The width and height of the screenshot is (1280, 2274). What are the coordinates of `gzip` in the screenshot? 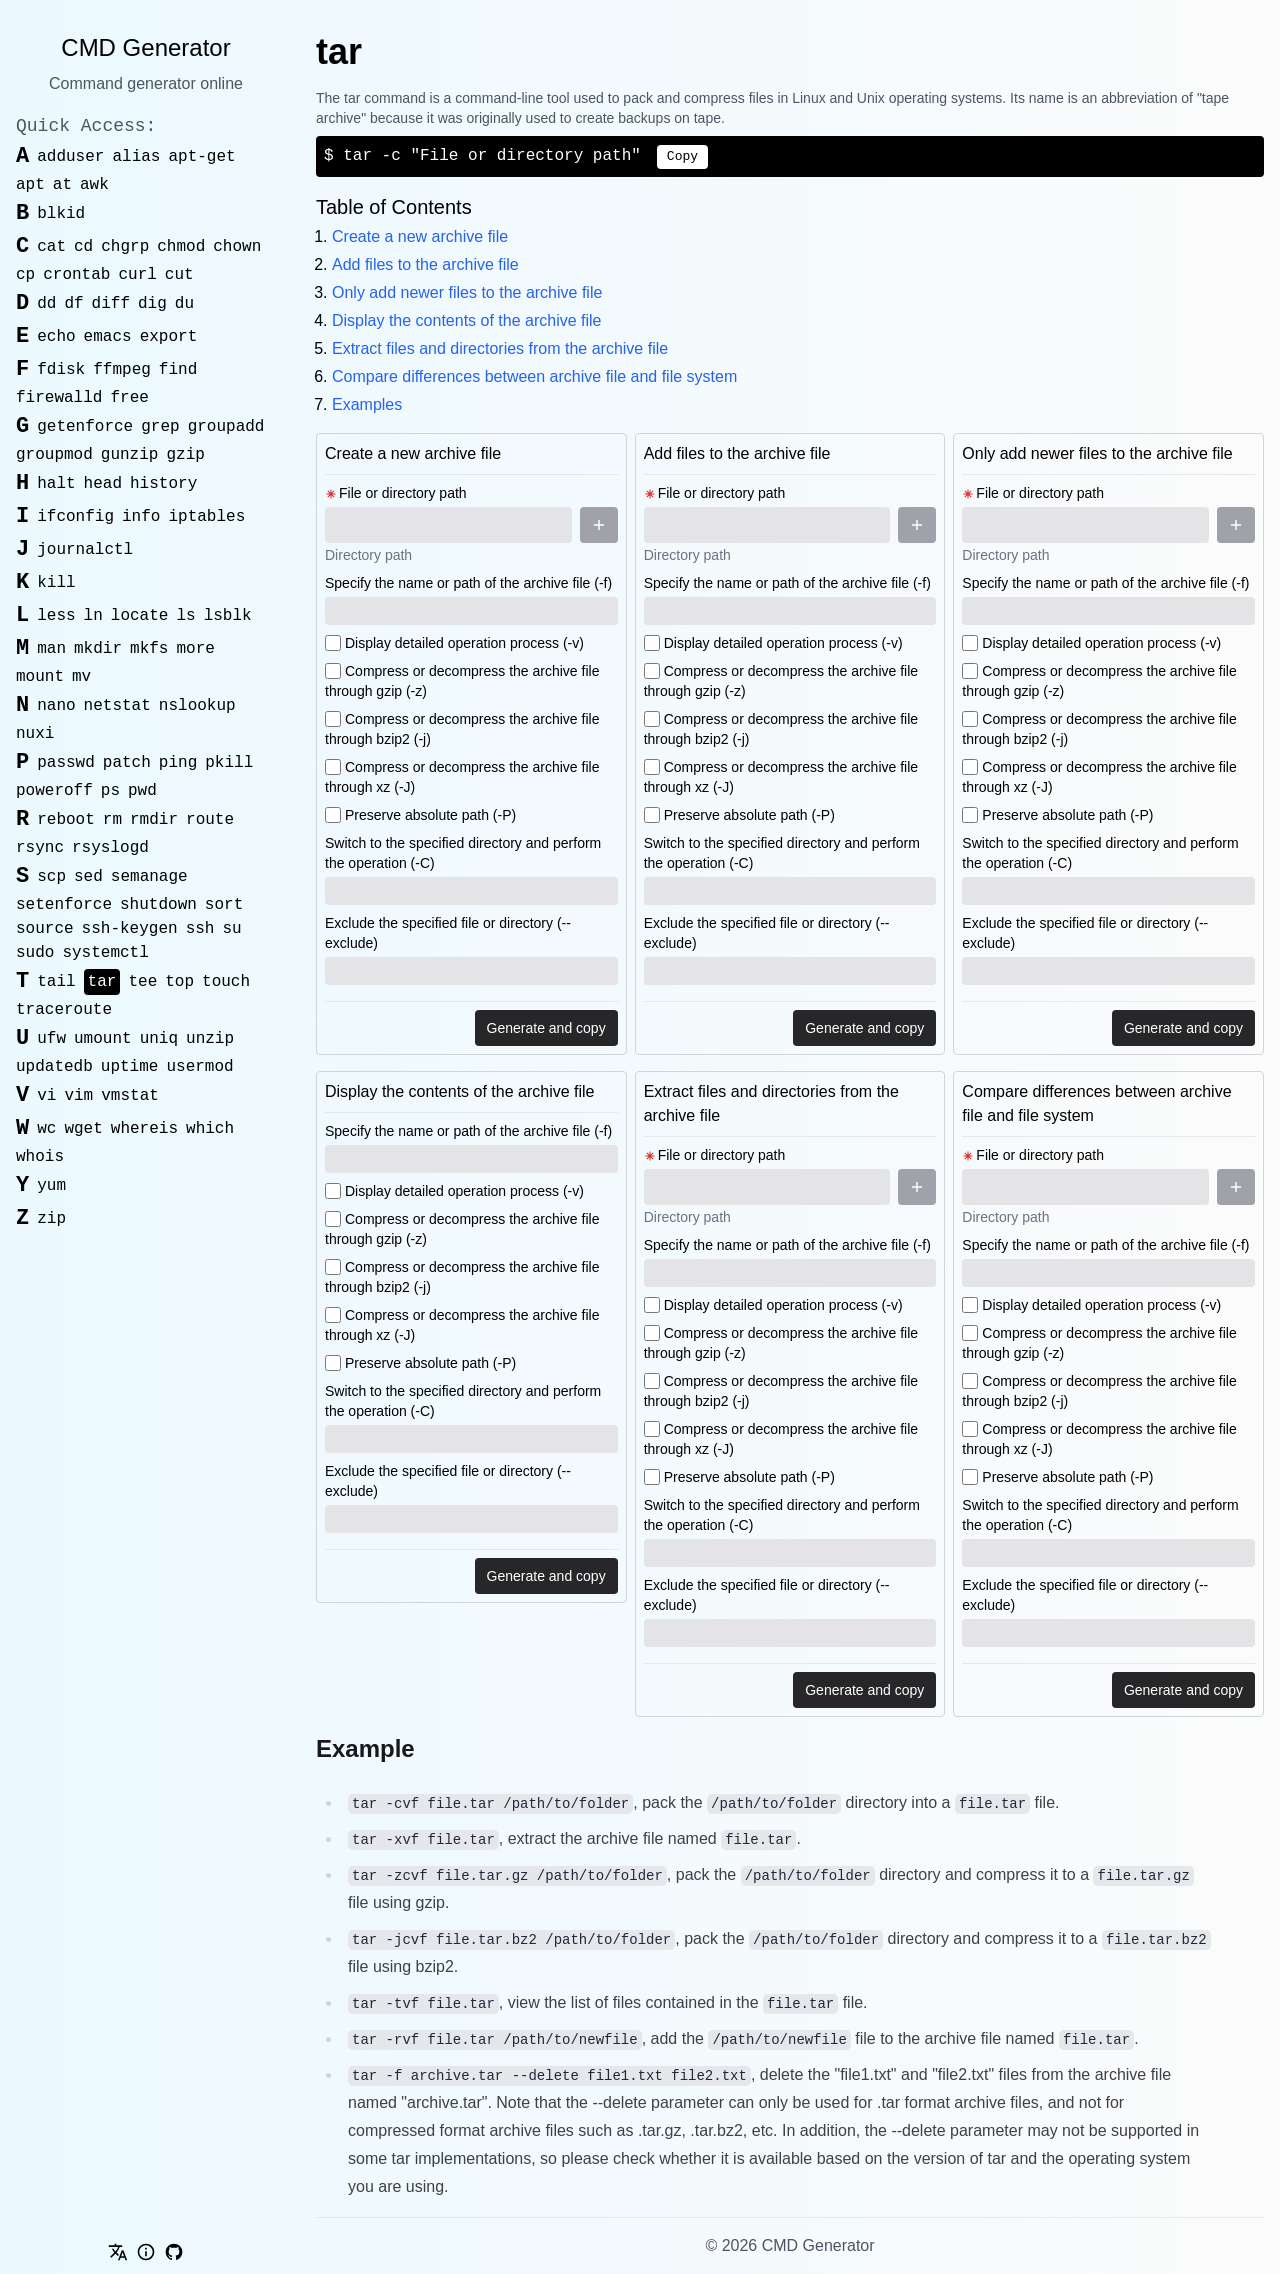 It's located at (185, 455).